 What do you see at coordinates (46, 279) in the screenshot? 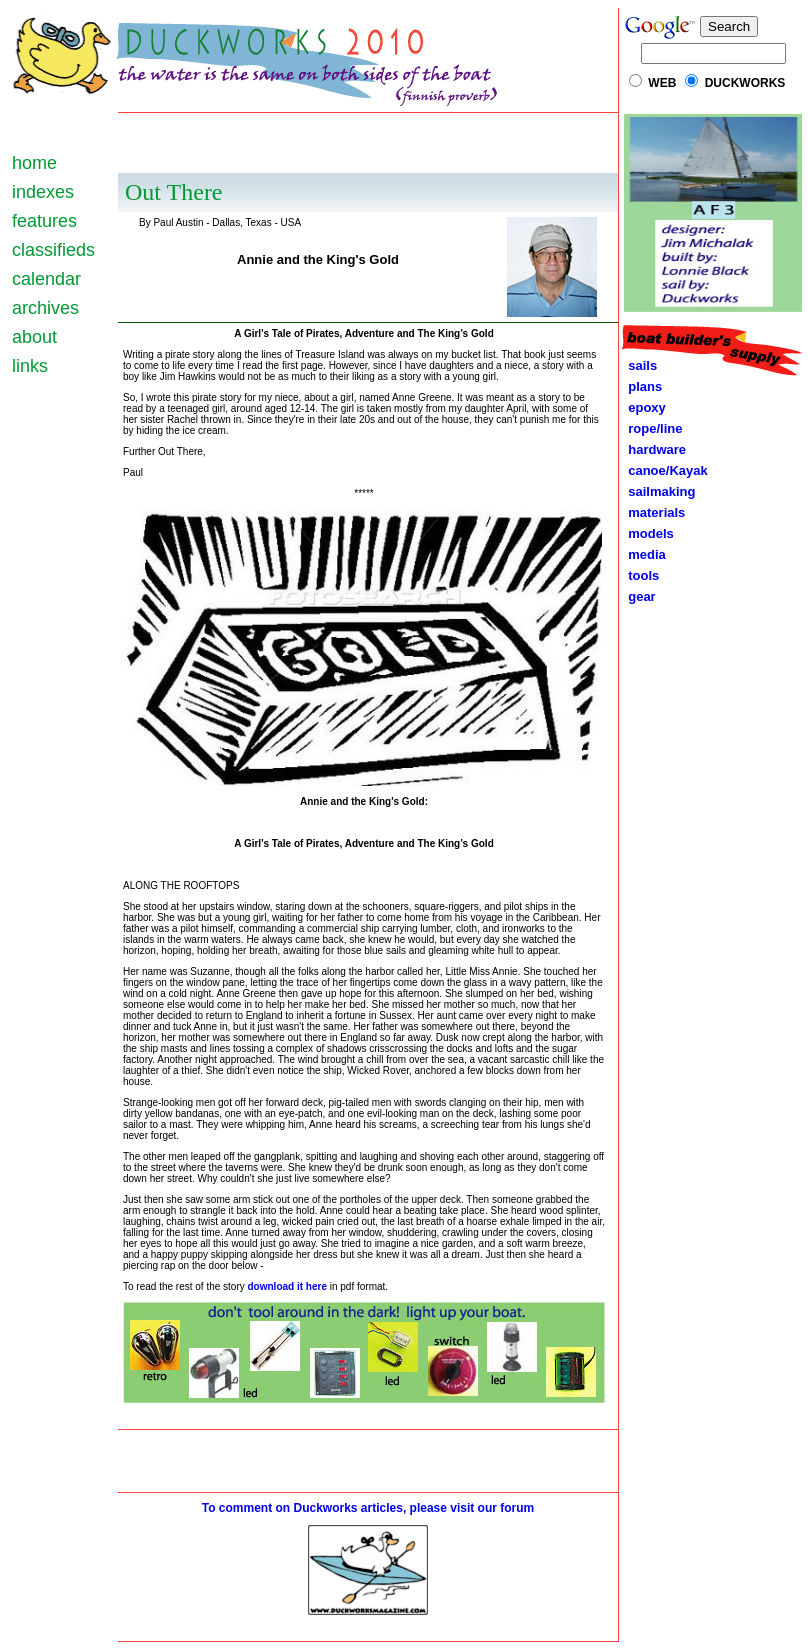
I see `calendar` at bounding box center [46, 279].